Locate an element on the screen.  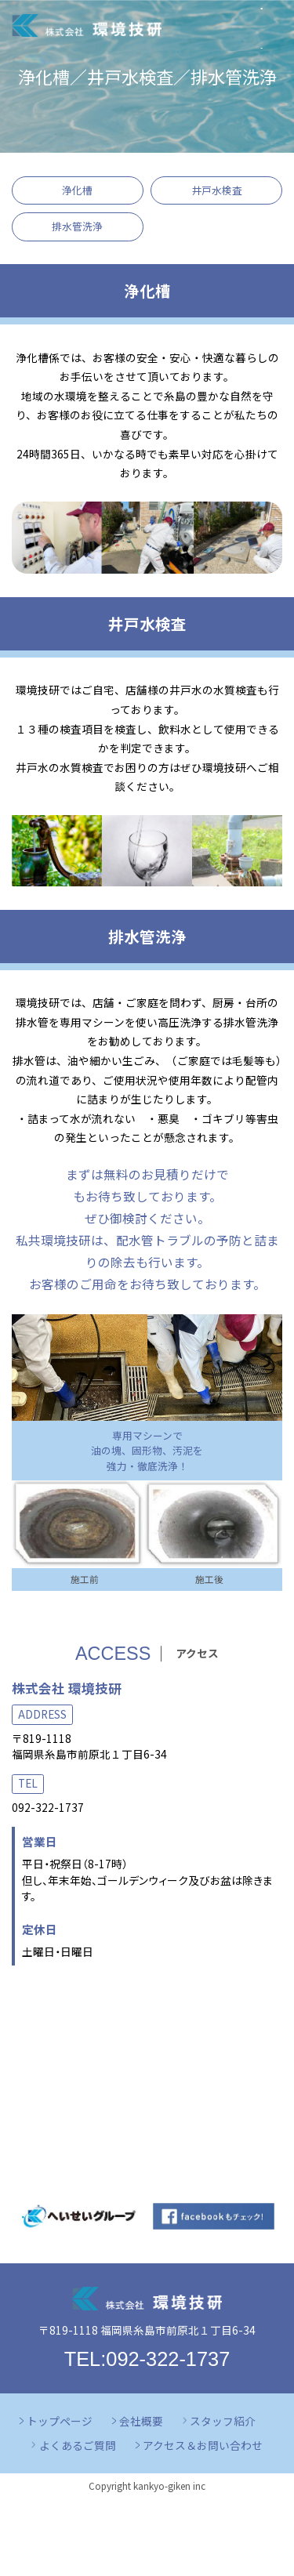
浄化槽 is located at coordinates (77, 190).